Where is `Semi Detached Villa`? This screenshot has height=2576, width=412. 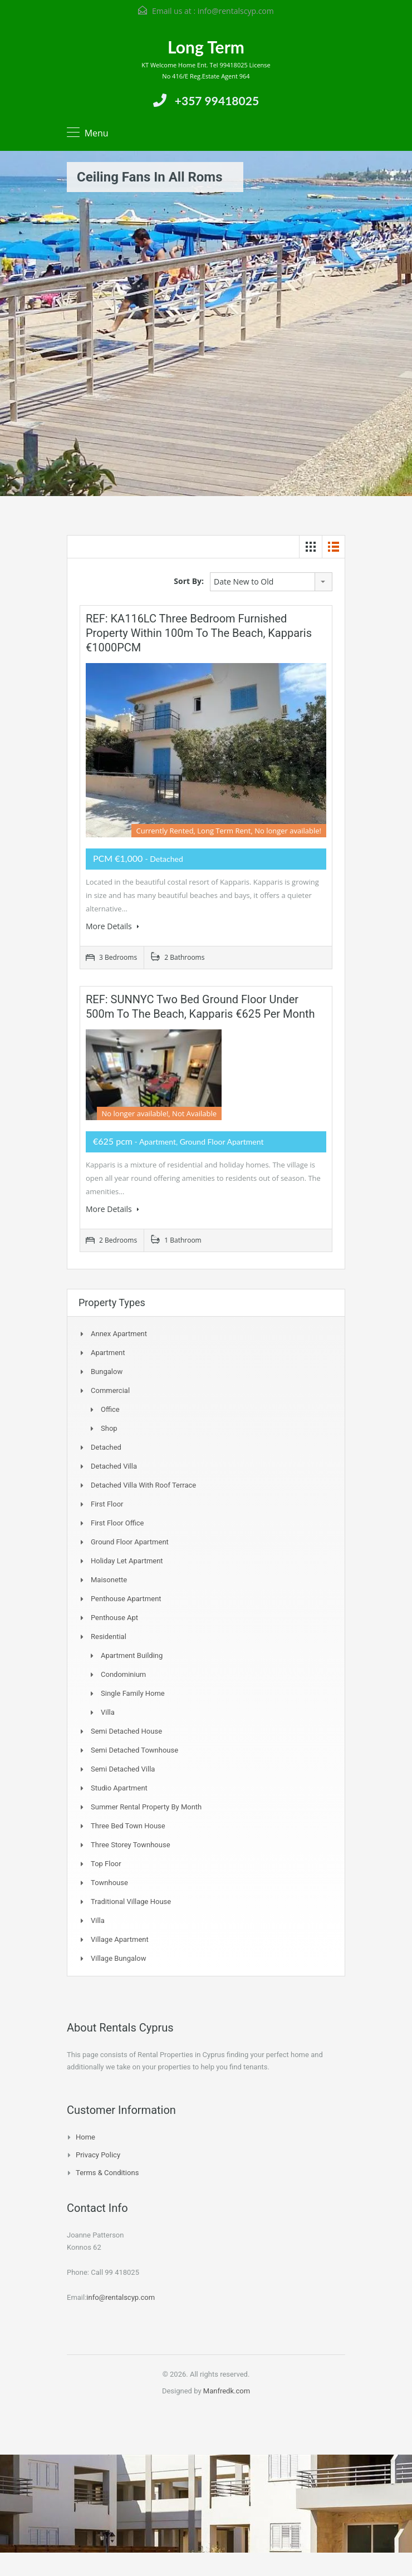 Semi Detached Villa is located at coordinates (123, 1769).